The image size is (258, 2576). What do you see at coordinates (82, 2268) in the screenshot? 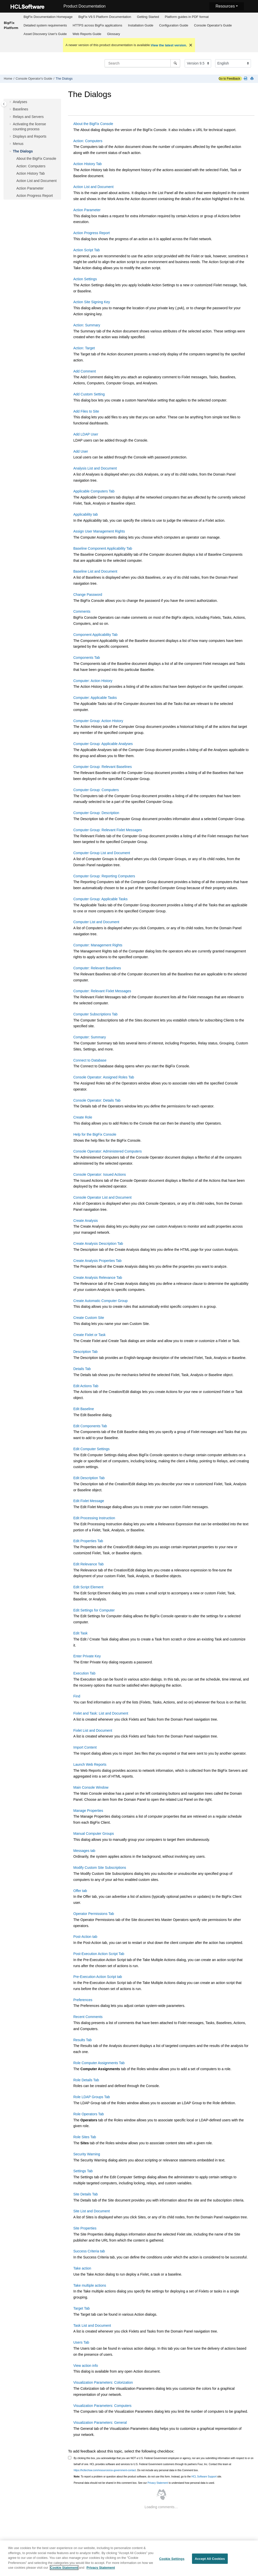
I see `Take action` at bounding box center [82, 2268].